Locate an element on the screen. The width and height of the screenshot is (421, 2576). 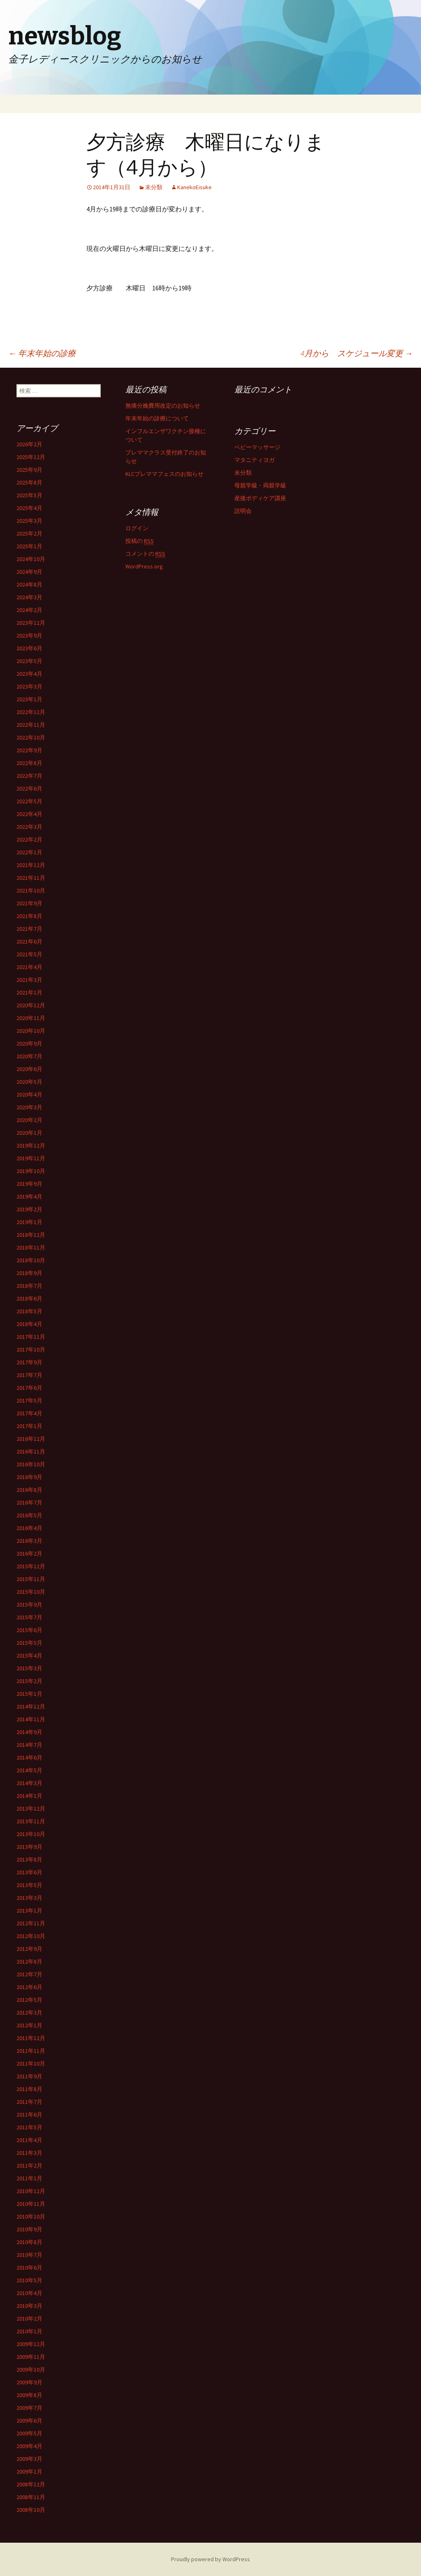
2020年6月 is located at coordinates (29, 1069).